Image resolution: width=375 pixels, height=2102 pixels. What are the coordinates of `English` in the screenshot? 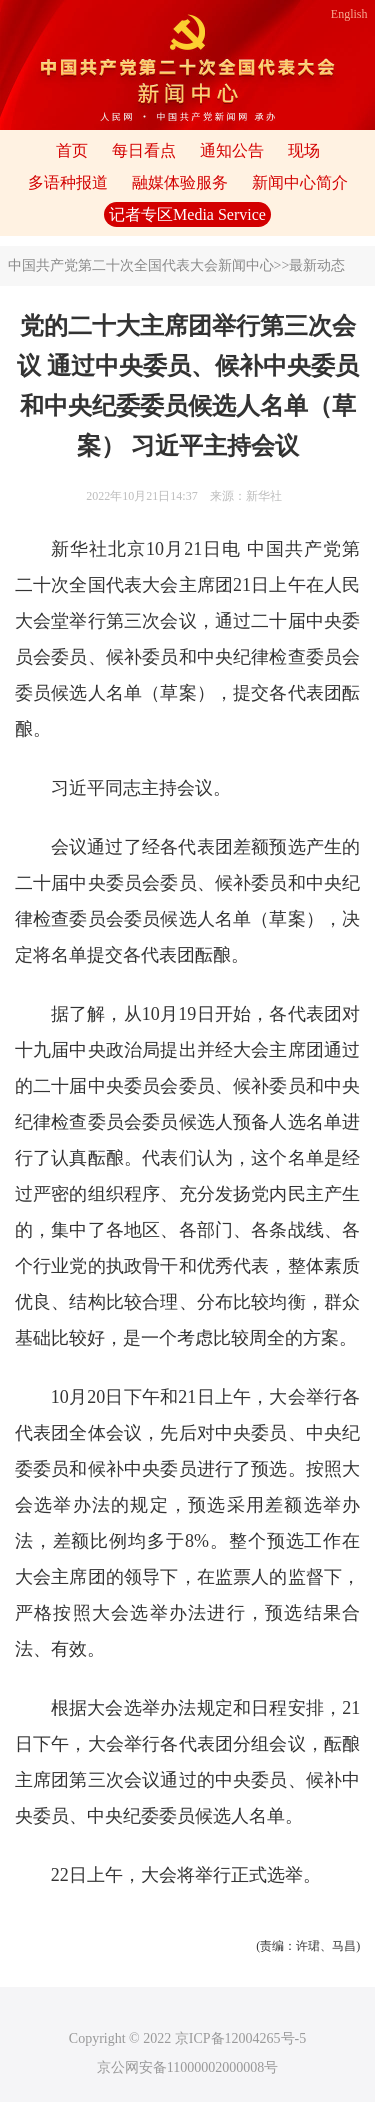 It's located at (349, 14).